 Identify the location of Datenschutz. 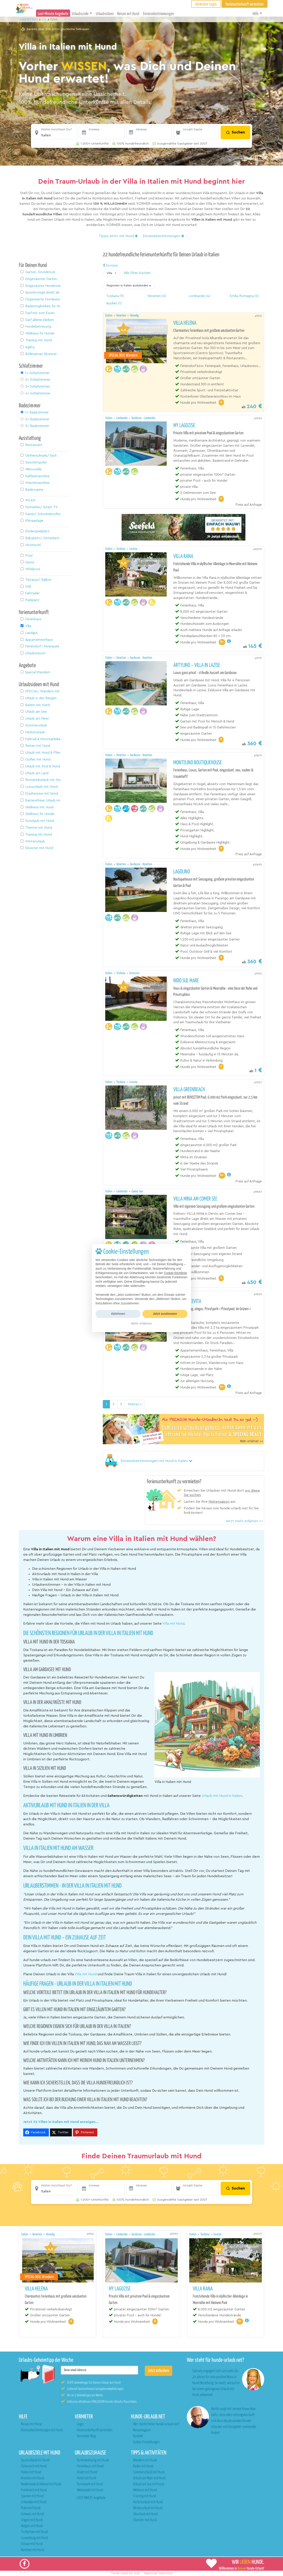
(165, 2573).